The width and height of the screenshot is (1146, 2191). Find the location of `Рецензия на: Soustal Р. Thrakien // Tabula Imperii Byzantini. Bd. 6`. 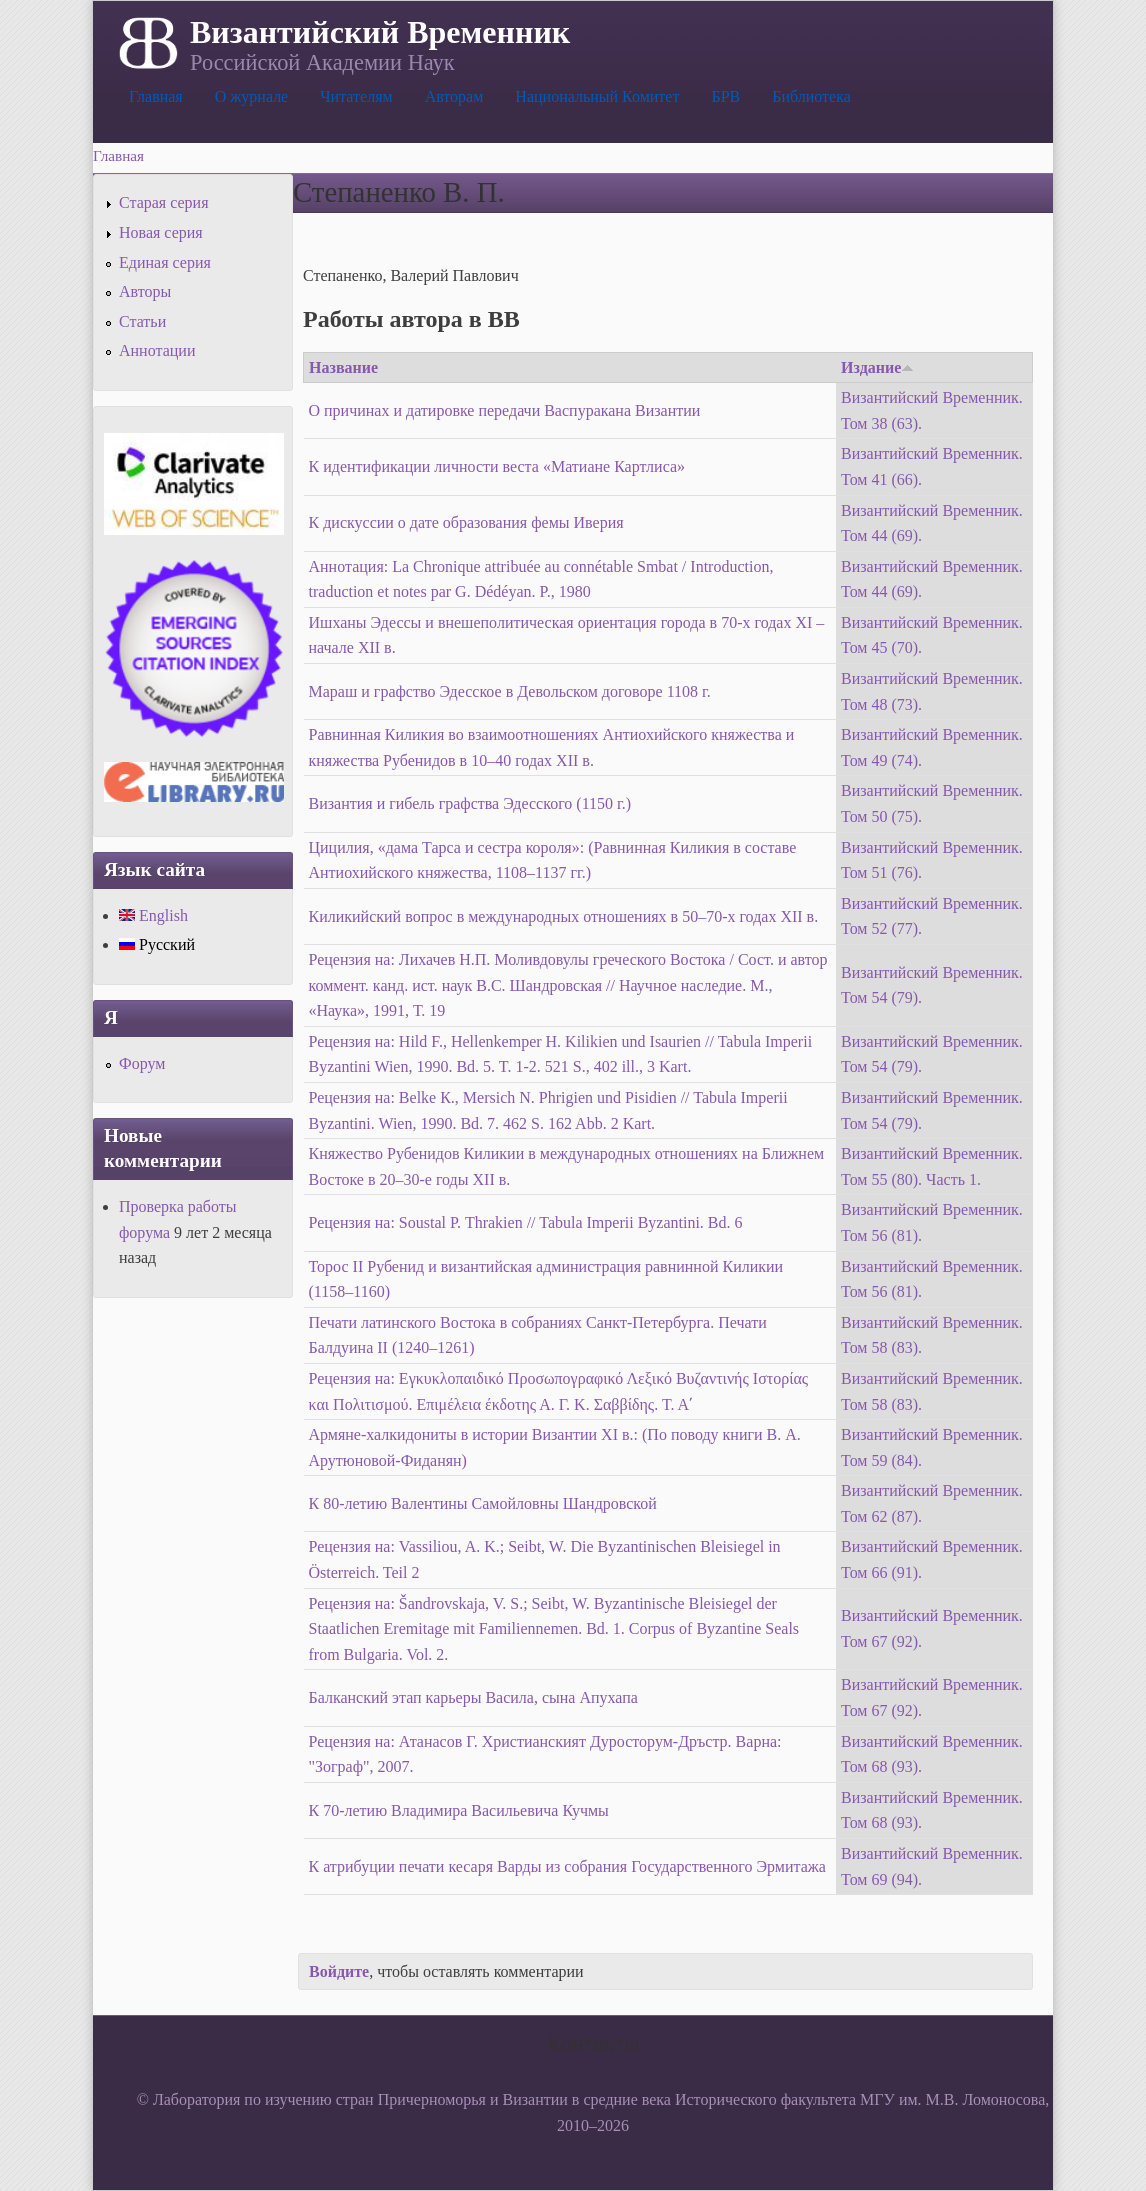

Рецензия на: Soustal Р. Thrakien // Tabula Imperii Byzantini. Bd. 6 is located at coordinates (526, 1222).